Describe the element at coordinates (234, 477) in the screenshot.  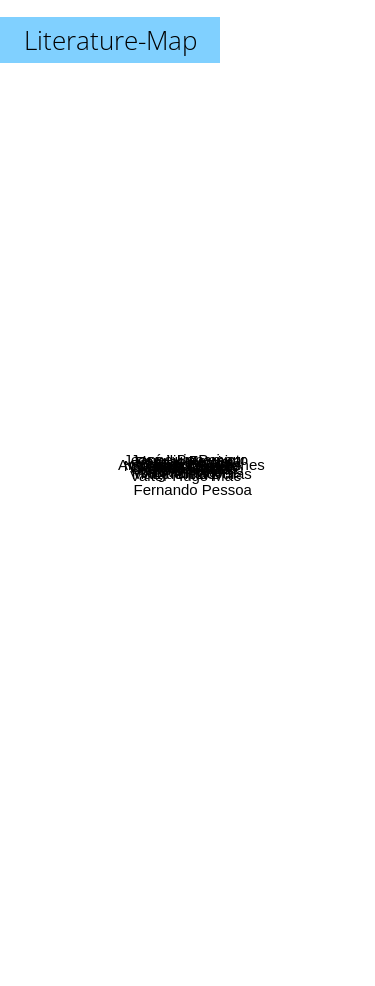
I see `Jean Giono` at that location.